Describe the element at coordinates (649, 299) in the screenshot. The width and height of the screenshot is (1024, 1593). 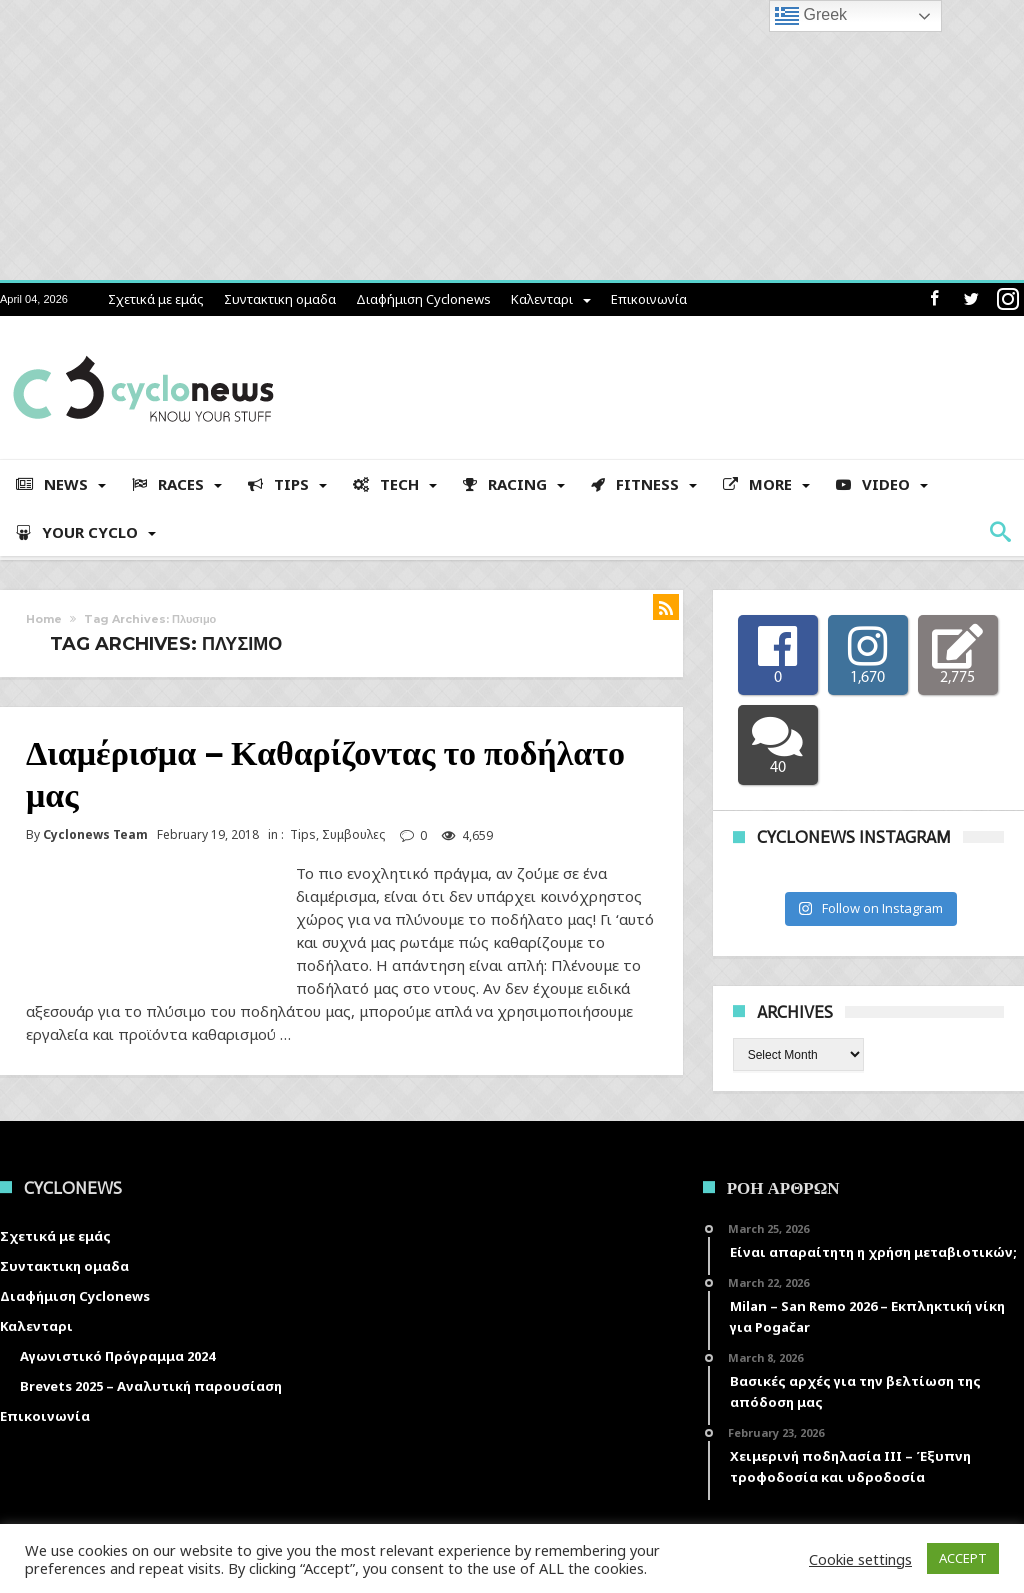
I see `Επικοινωνία` at that location.